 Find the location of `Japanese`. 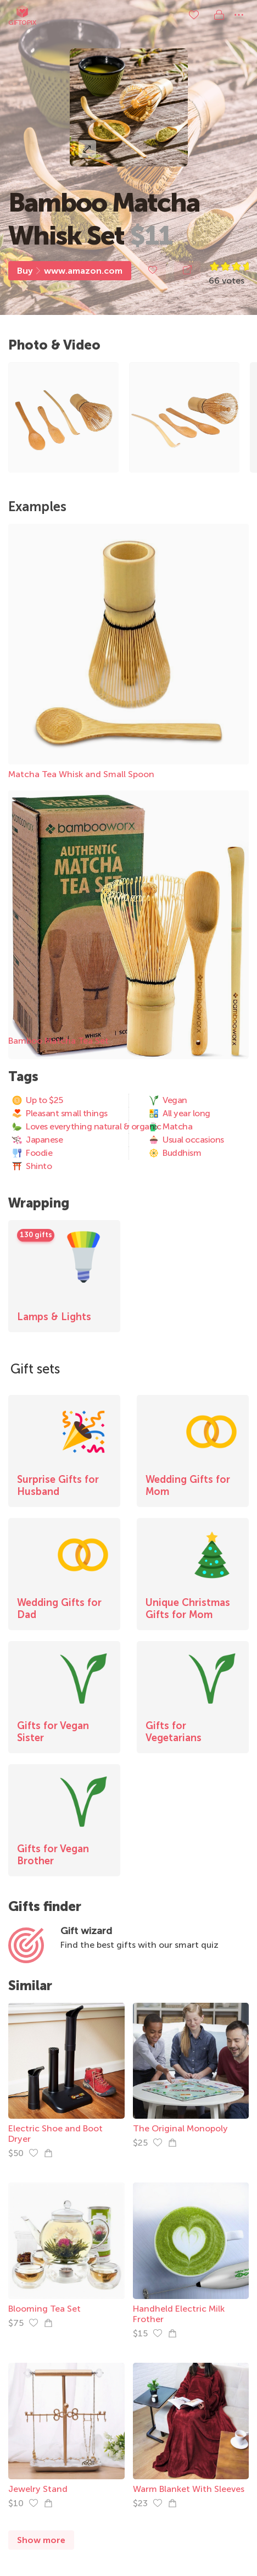

Japanese is located at coordinates (37, 1139).